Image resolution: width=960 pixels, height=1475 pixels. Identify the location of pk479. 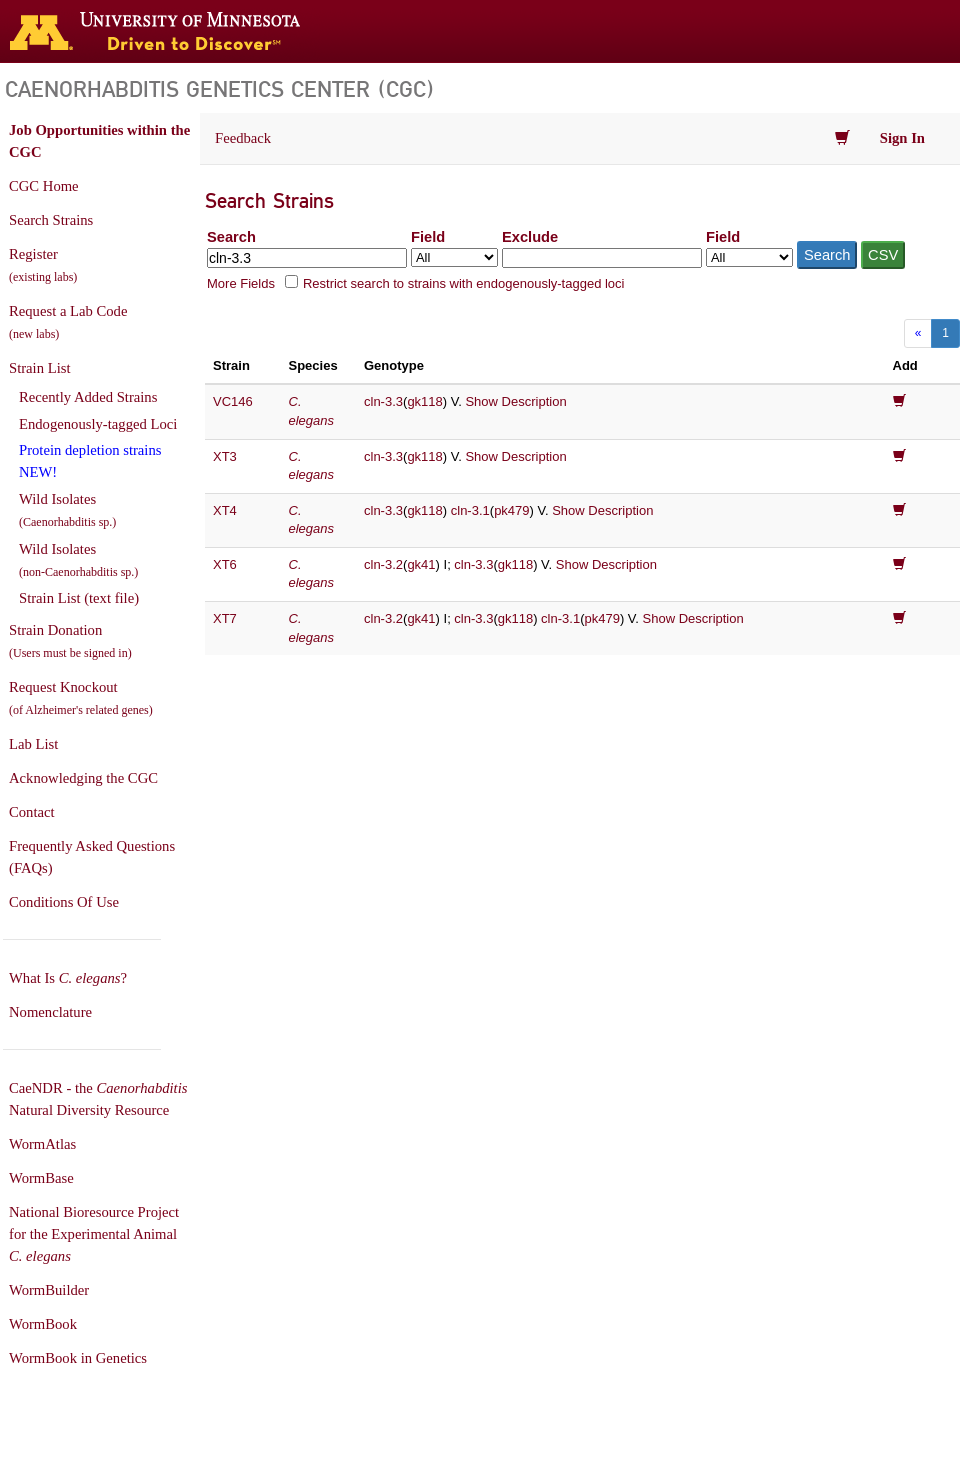
(511, 510).